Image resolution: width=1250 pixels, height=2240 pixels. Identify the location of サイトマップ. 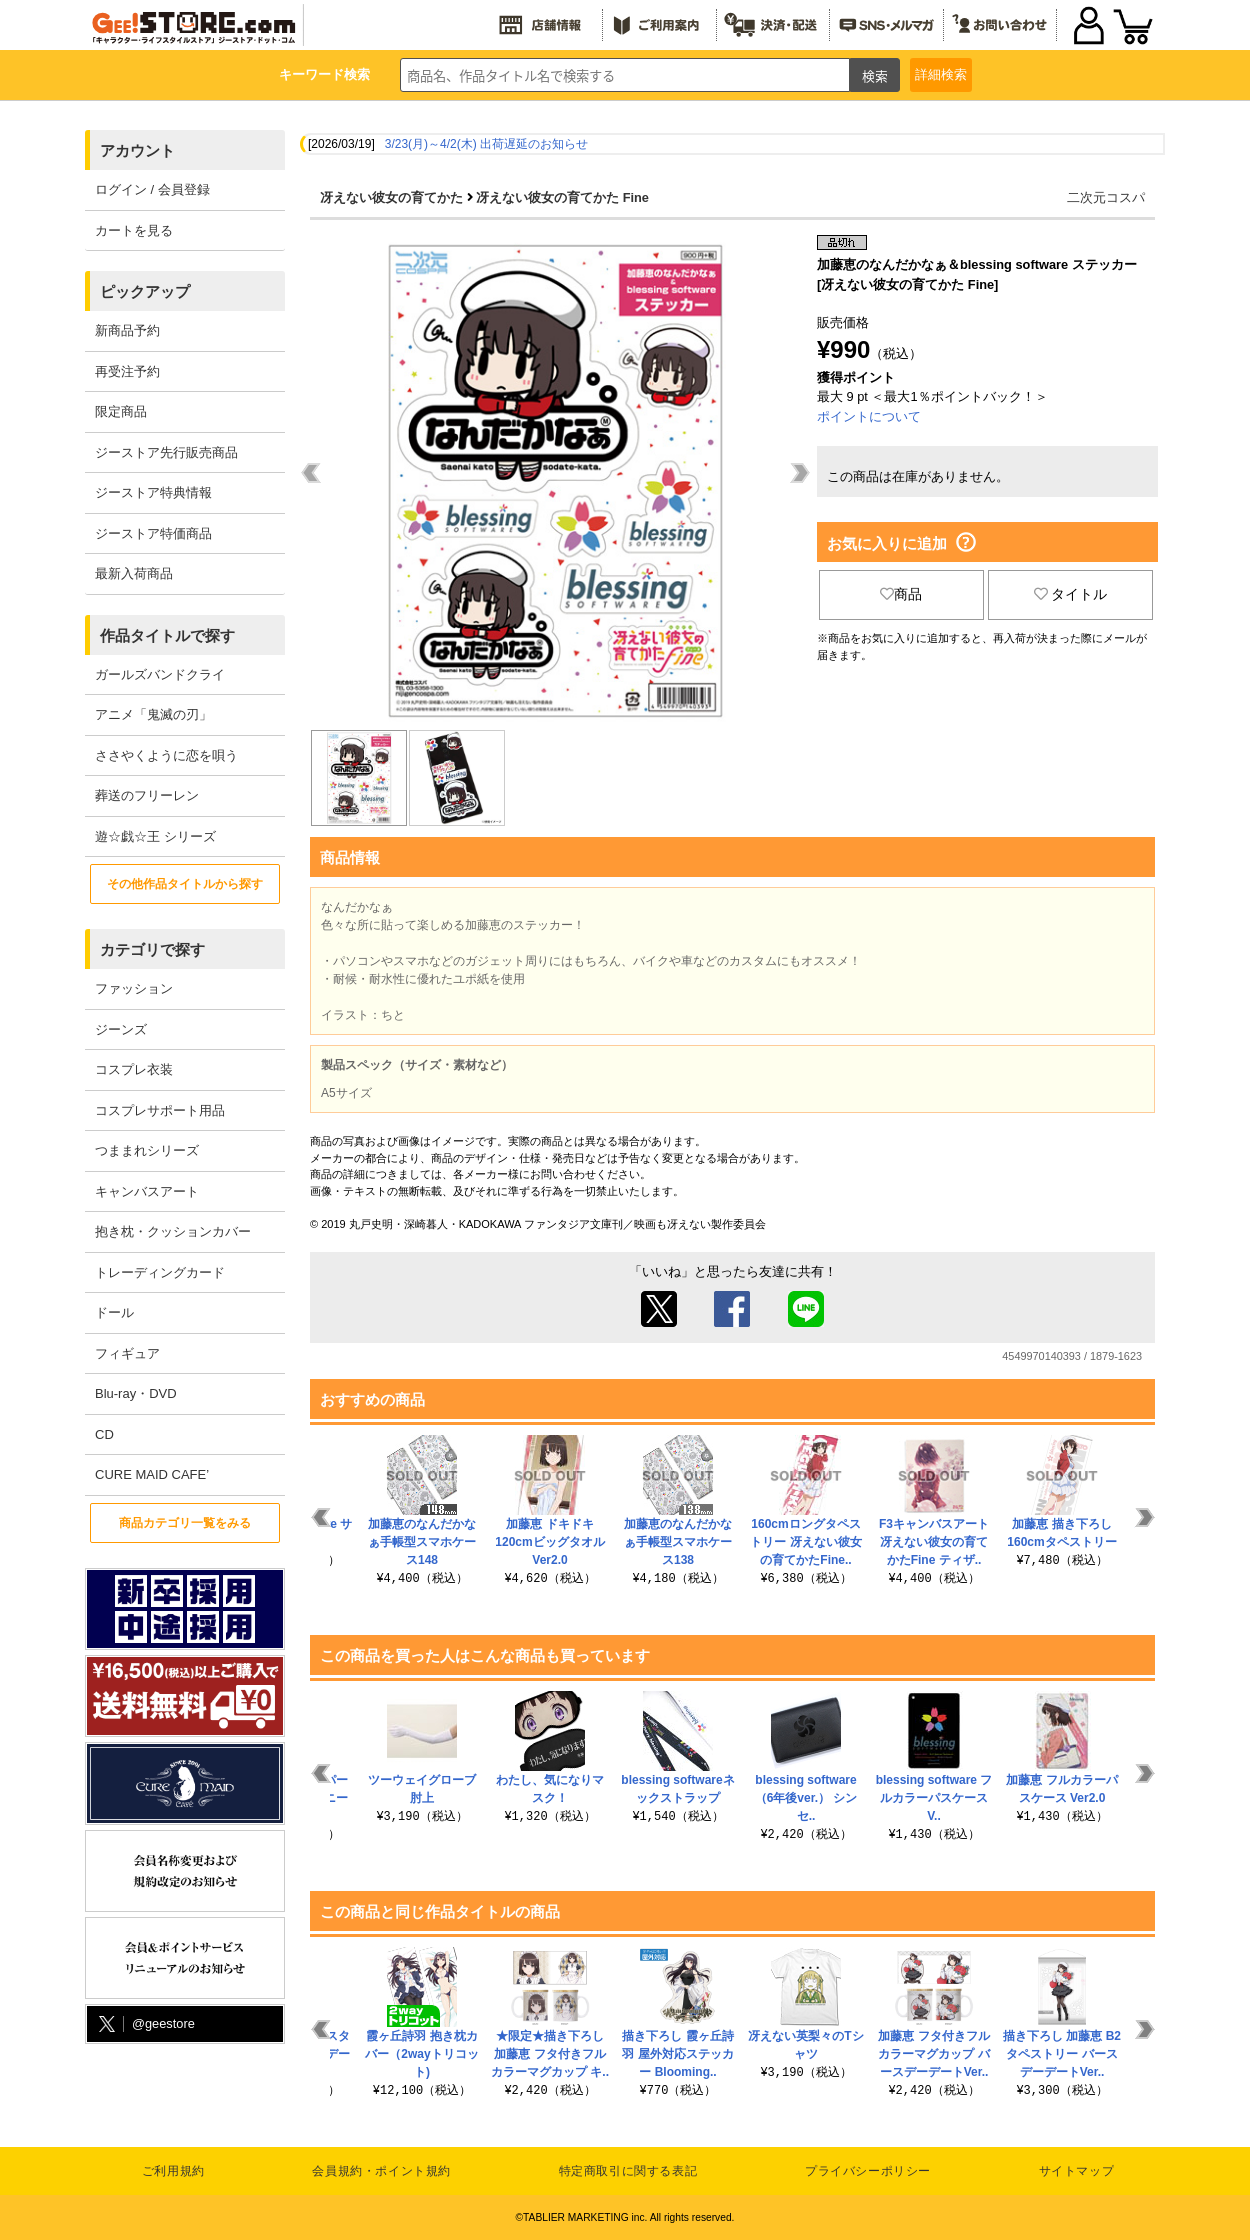
(1077, 2171).